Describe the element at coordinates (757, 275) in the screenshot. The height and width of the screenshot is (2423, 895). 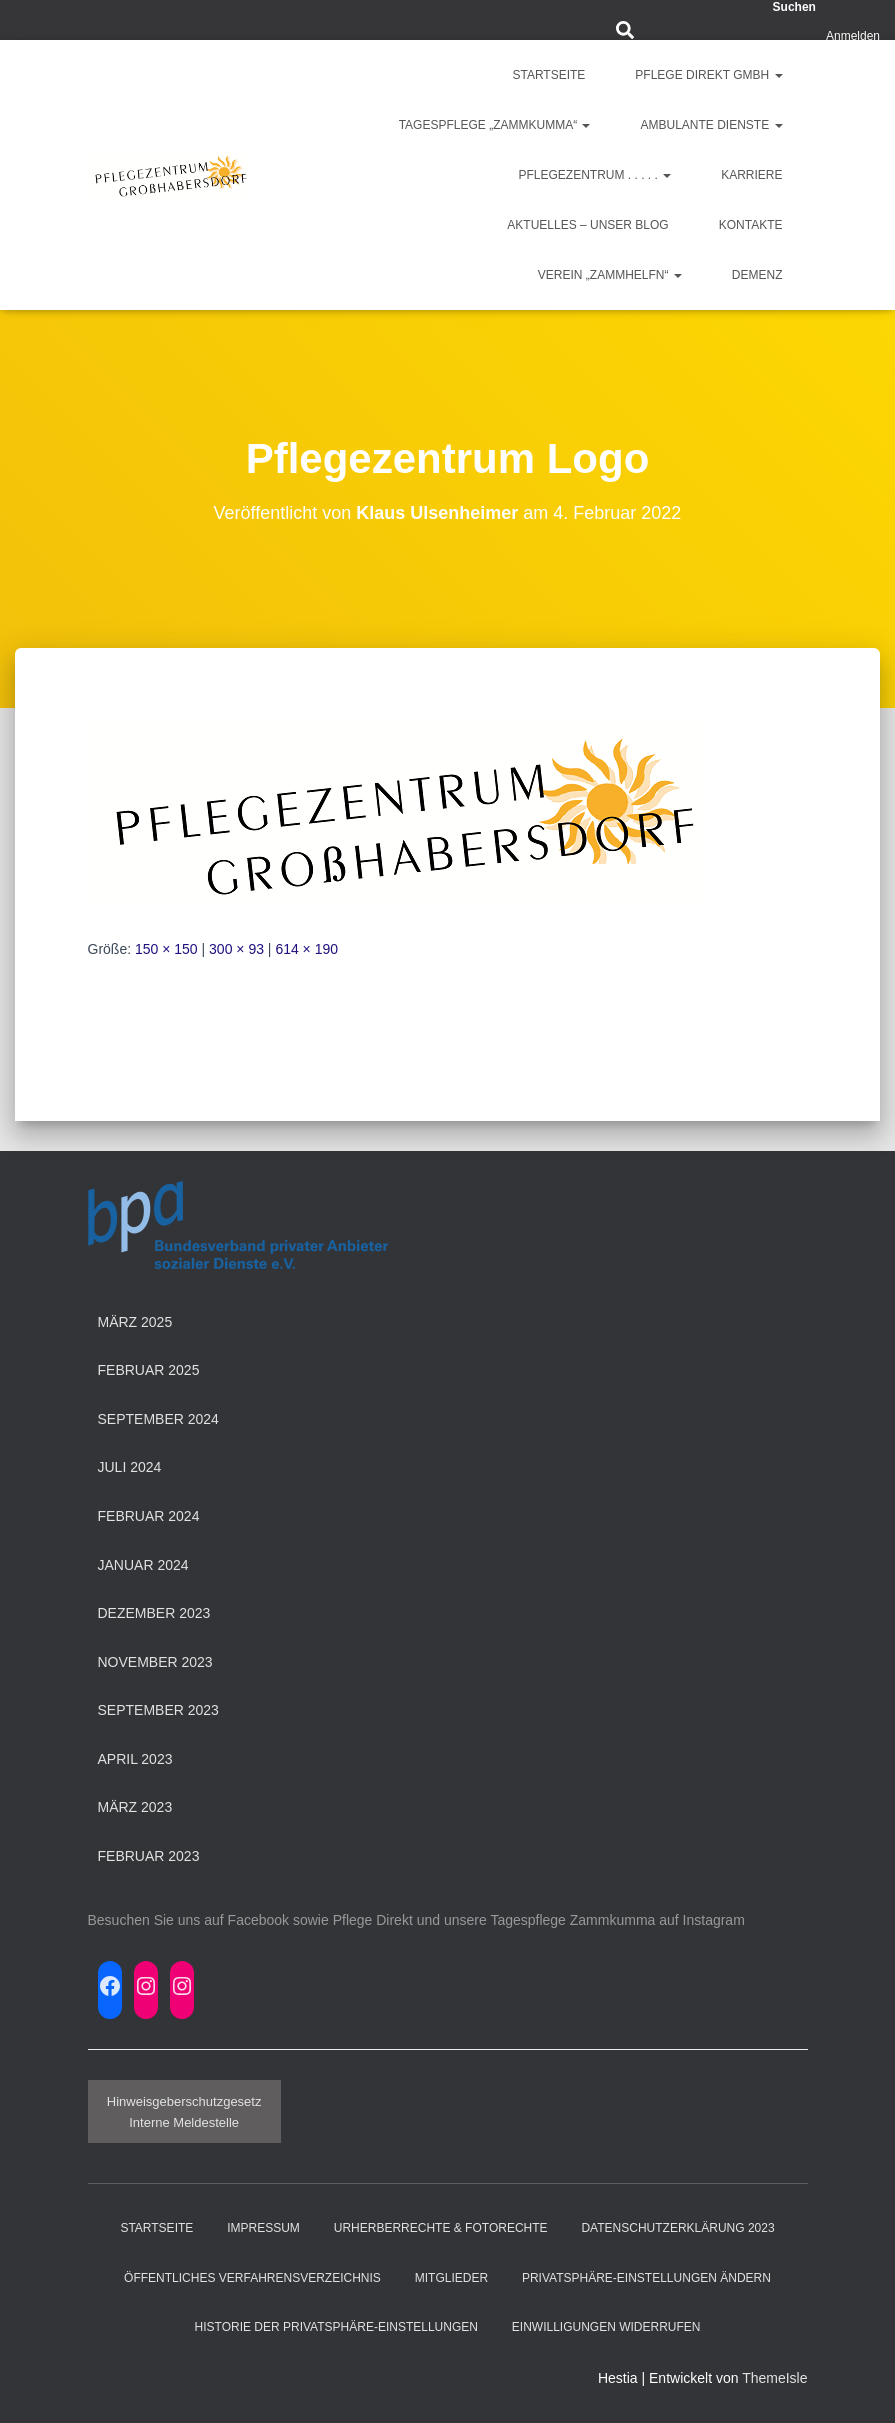
I see `Demenz` at that location.